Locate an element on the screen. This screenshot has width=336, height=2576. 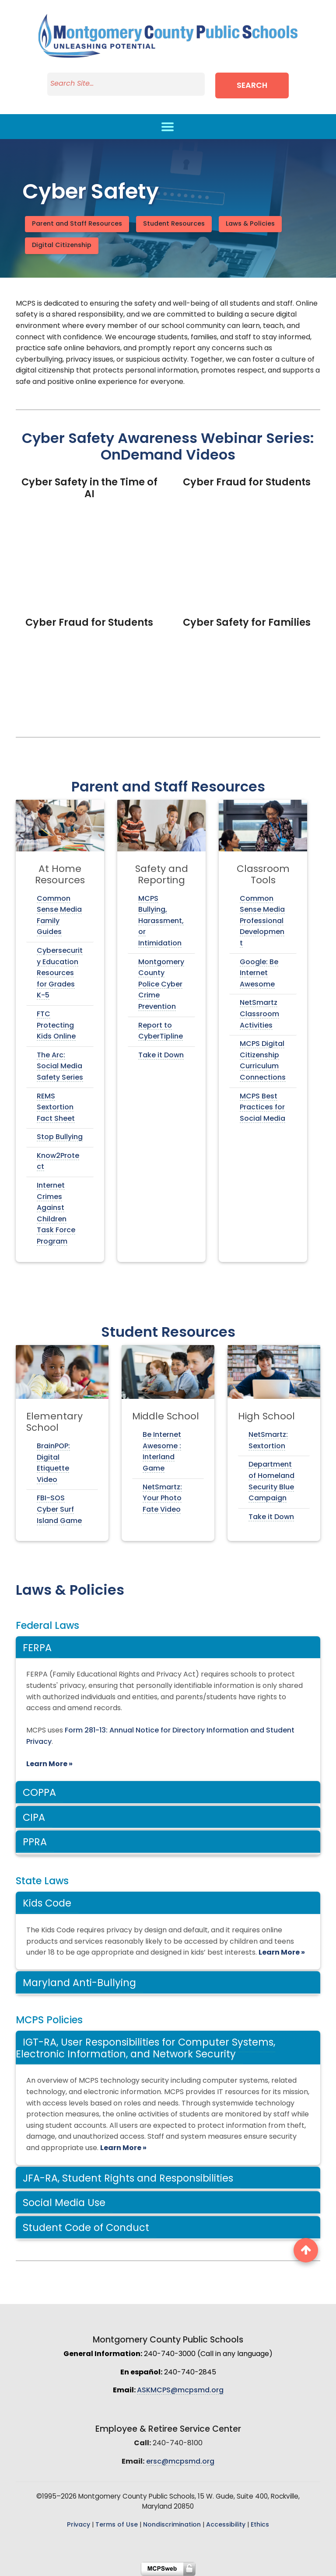
CIPA is located at coordinates (34, 1818).